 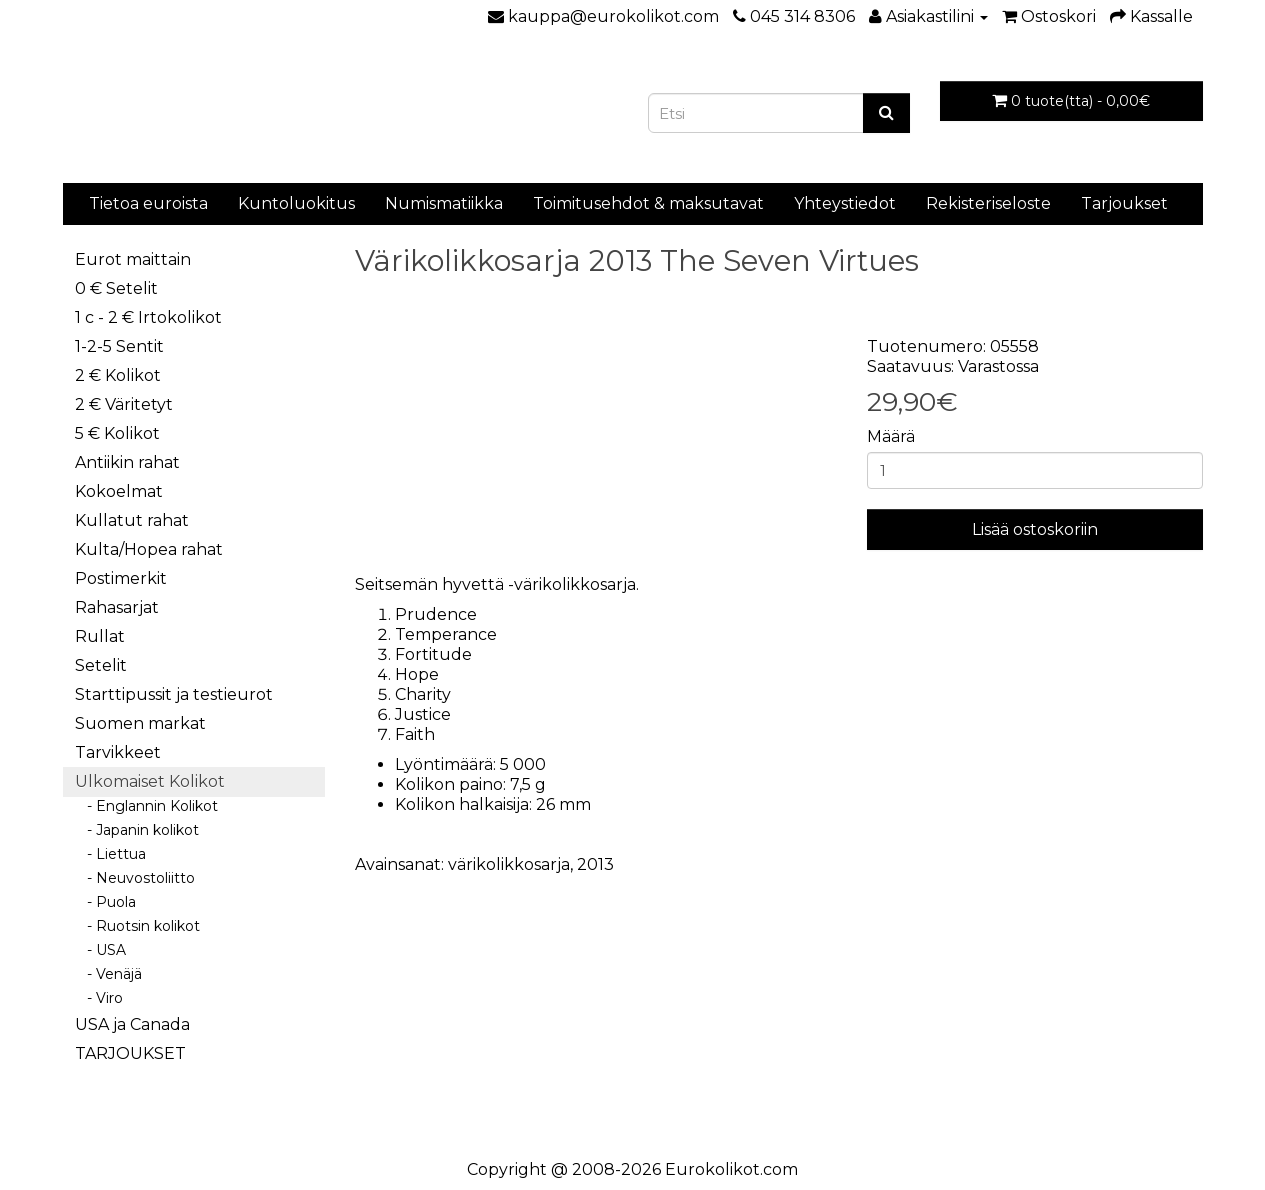 I want to click on Yhteystiedot, so click(x=845, y=203).